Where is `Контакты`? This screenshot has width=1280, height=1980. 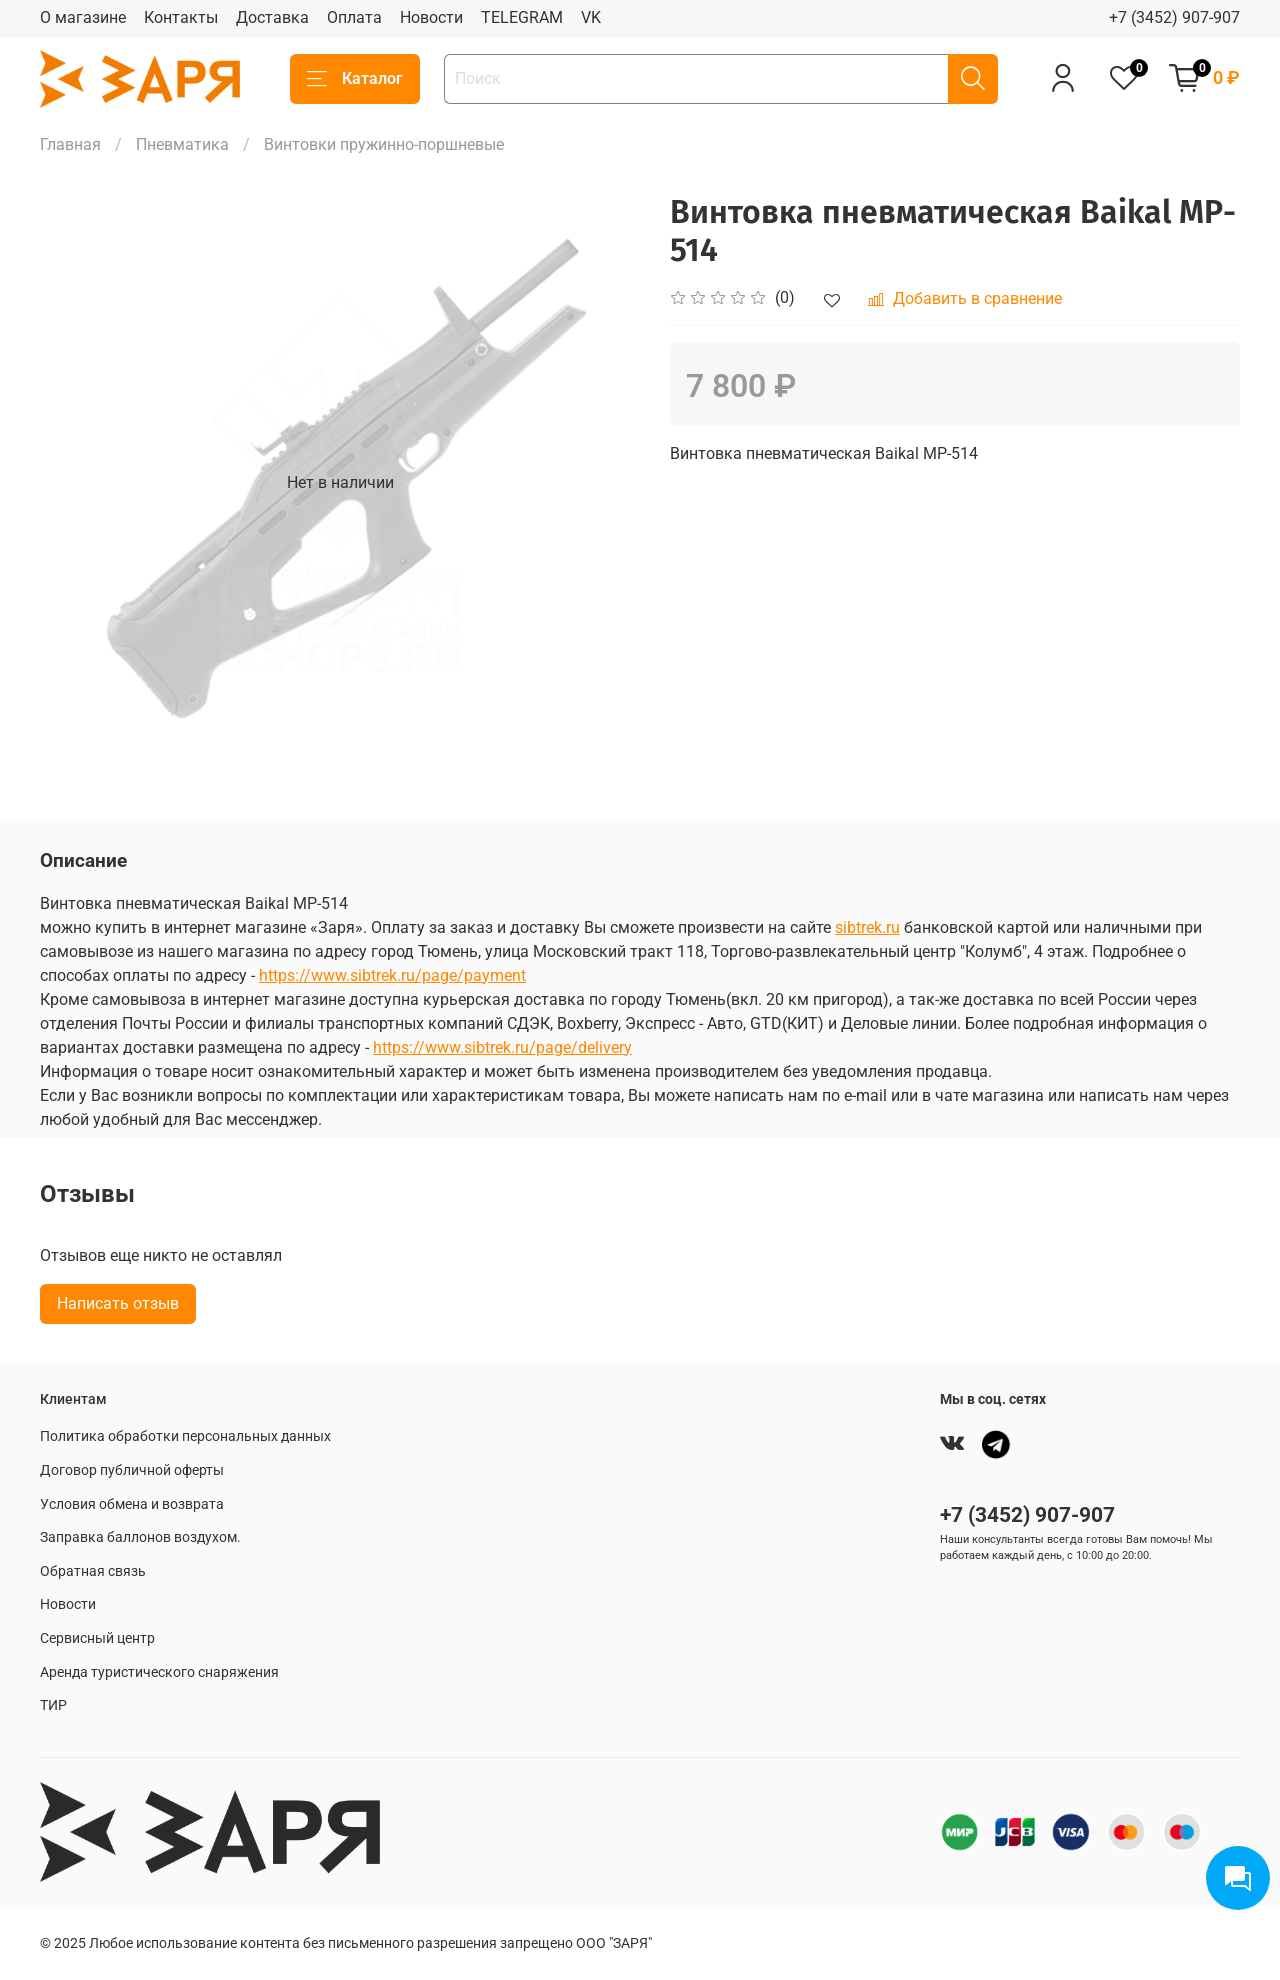
Контакты is located at coordinates (181, 17).